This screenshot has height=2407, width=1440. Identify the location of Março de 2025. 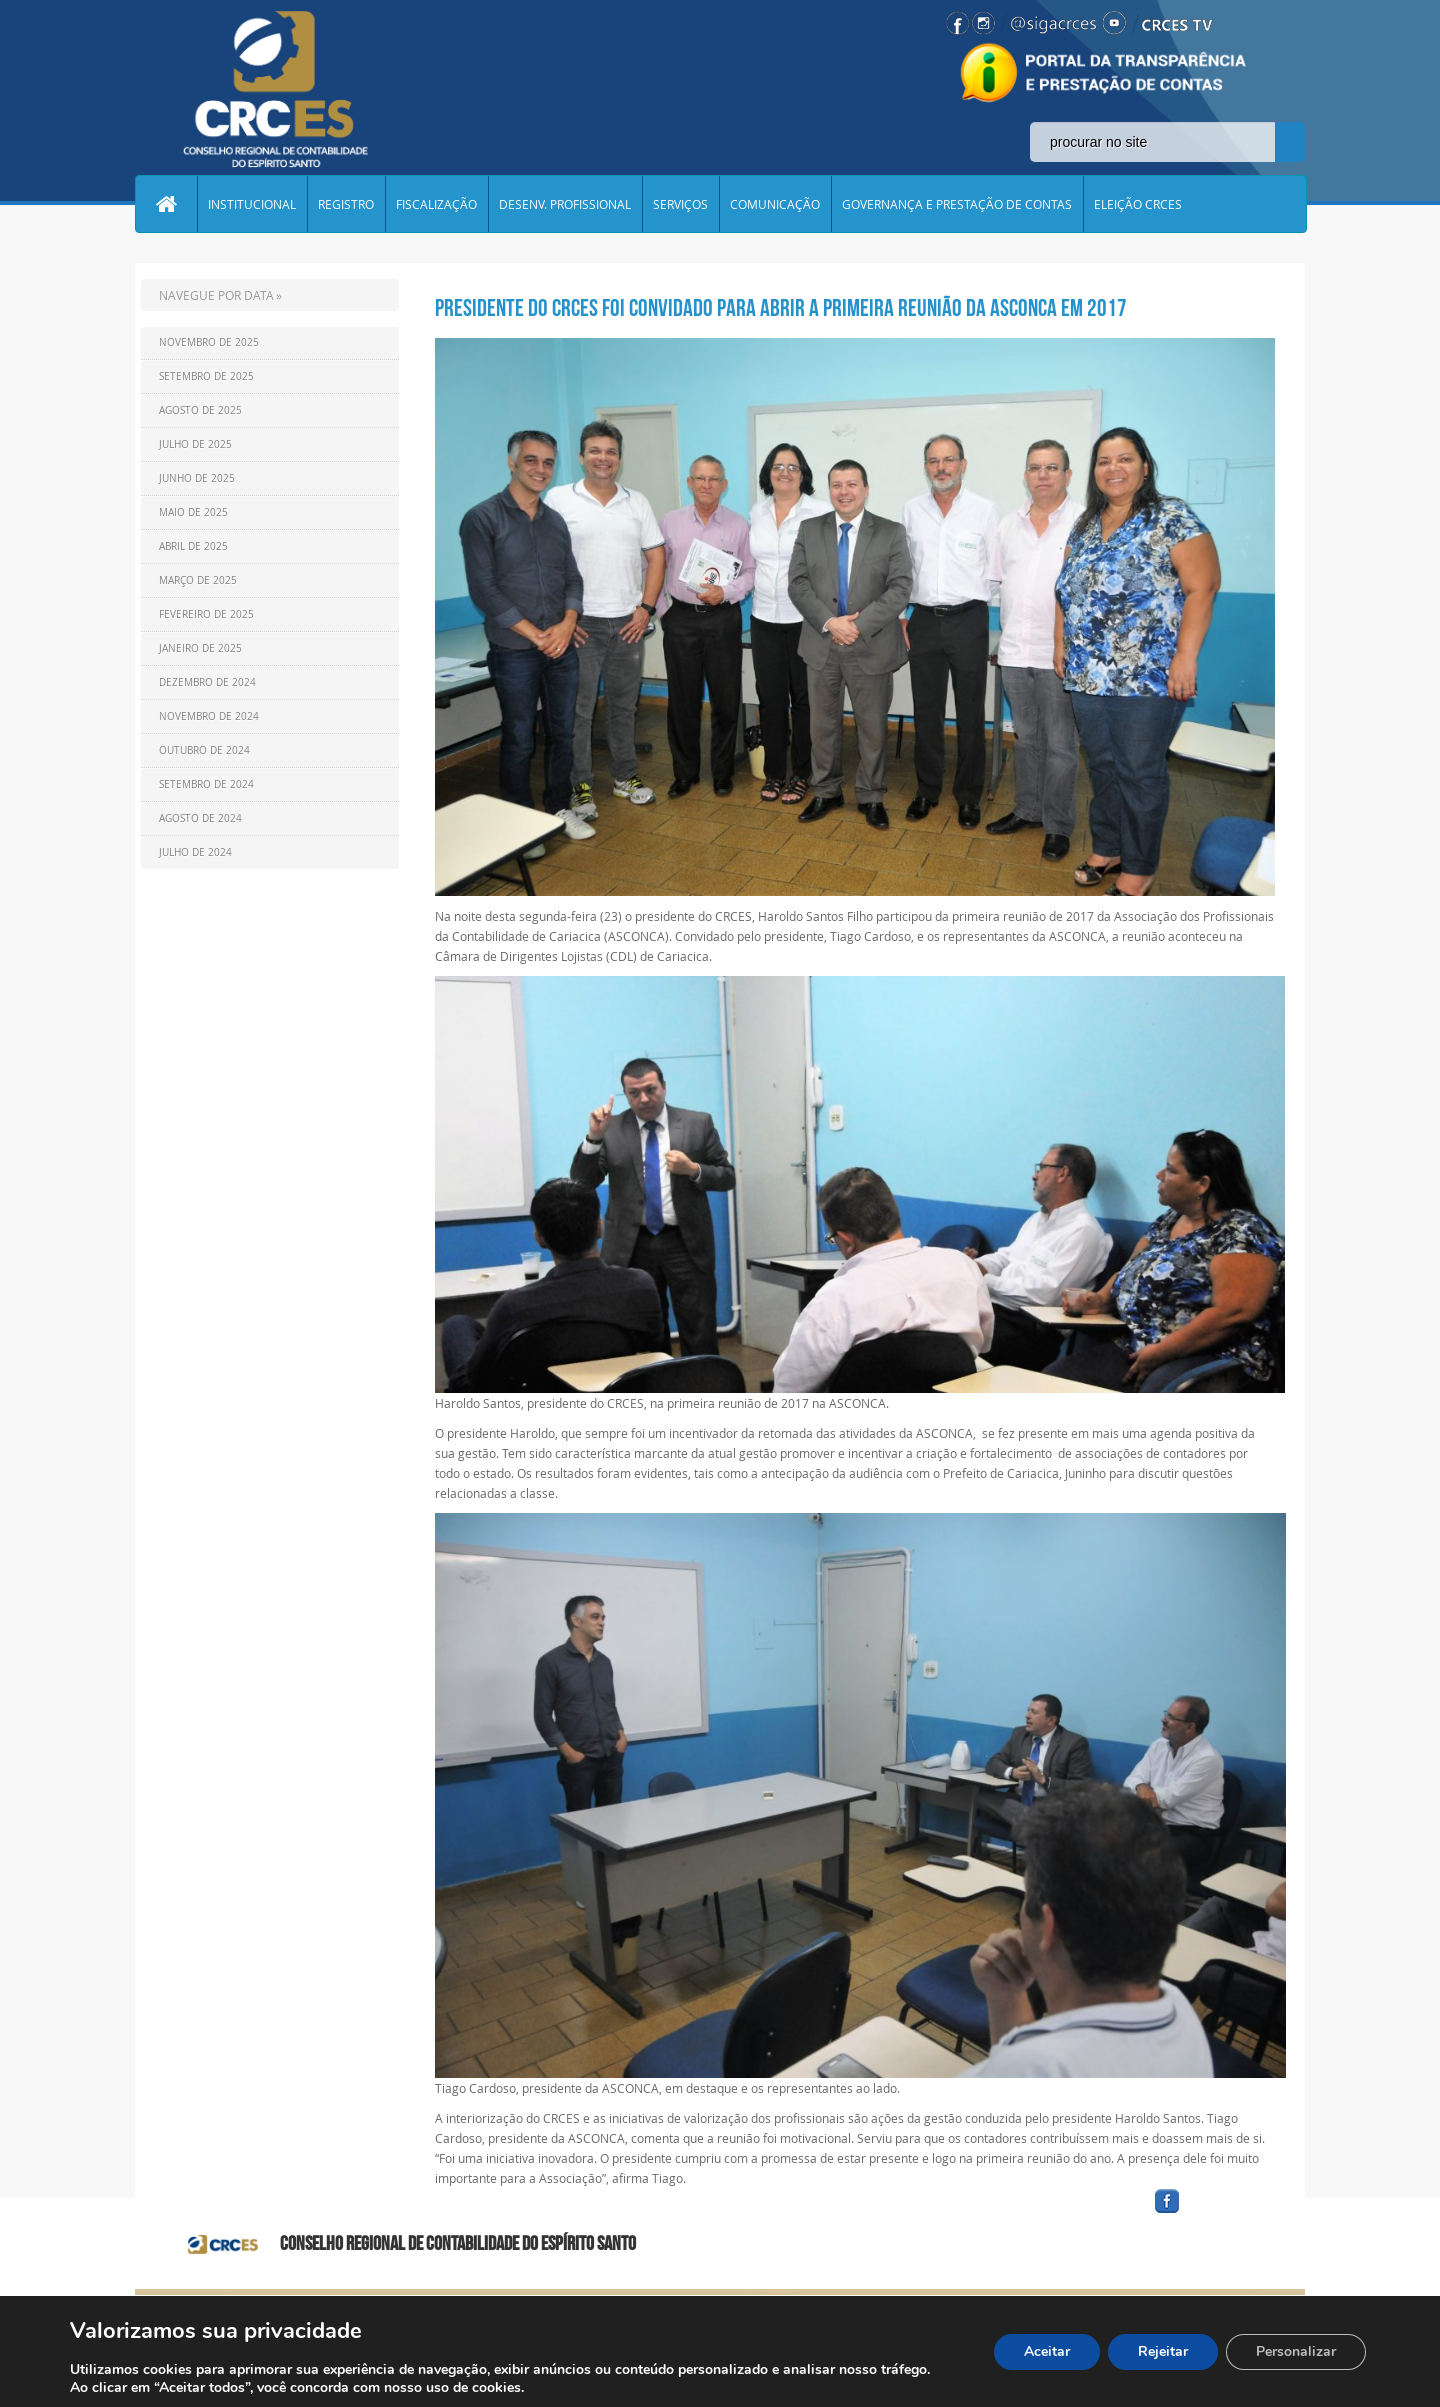
(198, 580).